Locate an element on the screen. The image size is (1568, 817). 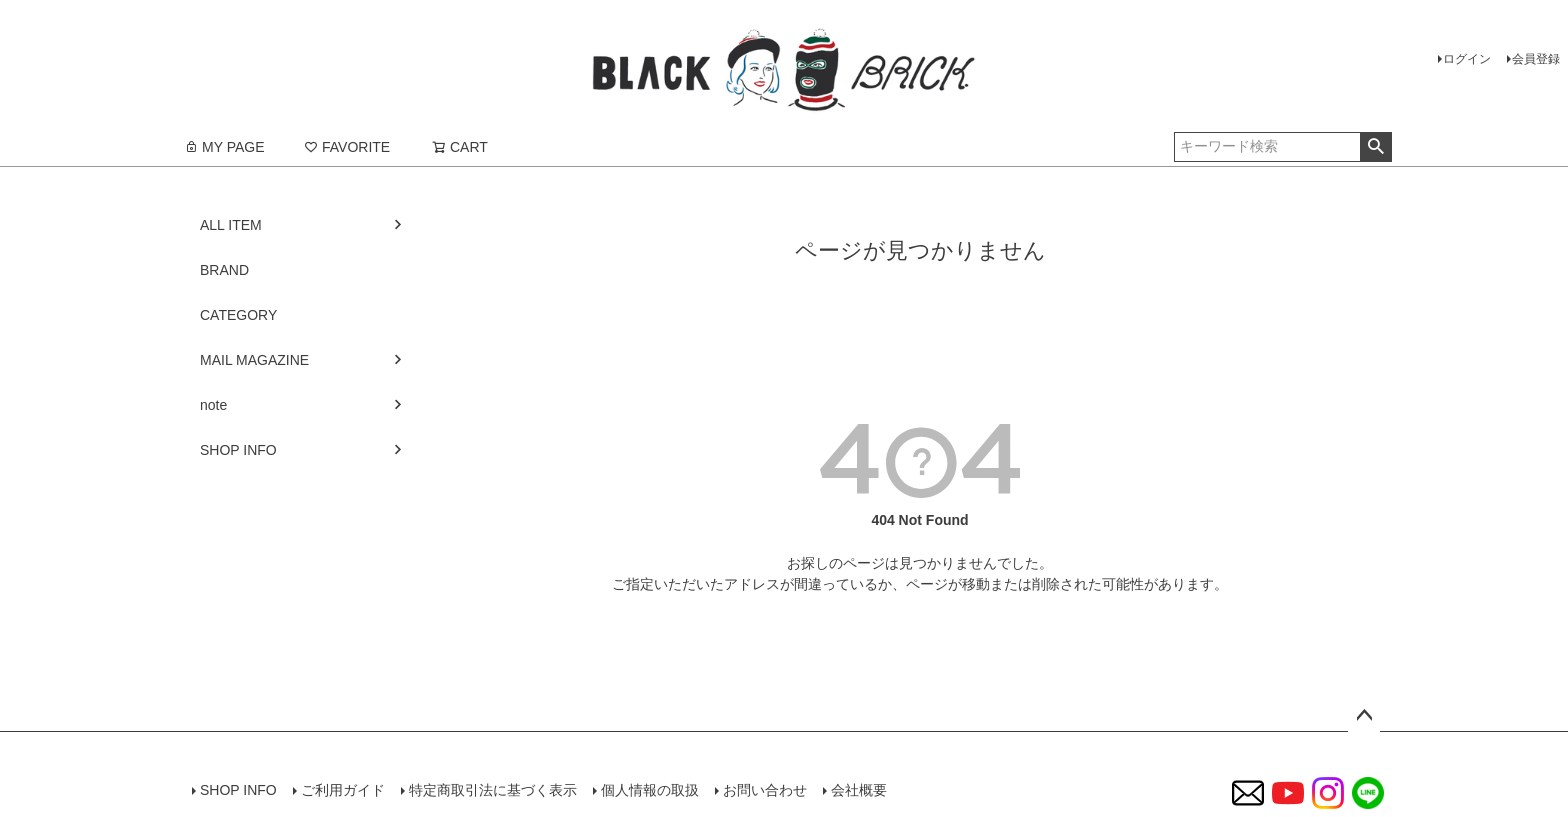
検索 is located at coordinates (1375, 147).